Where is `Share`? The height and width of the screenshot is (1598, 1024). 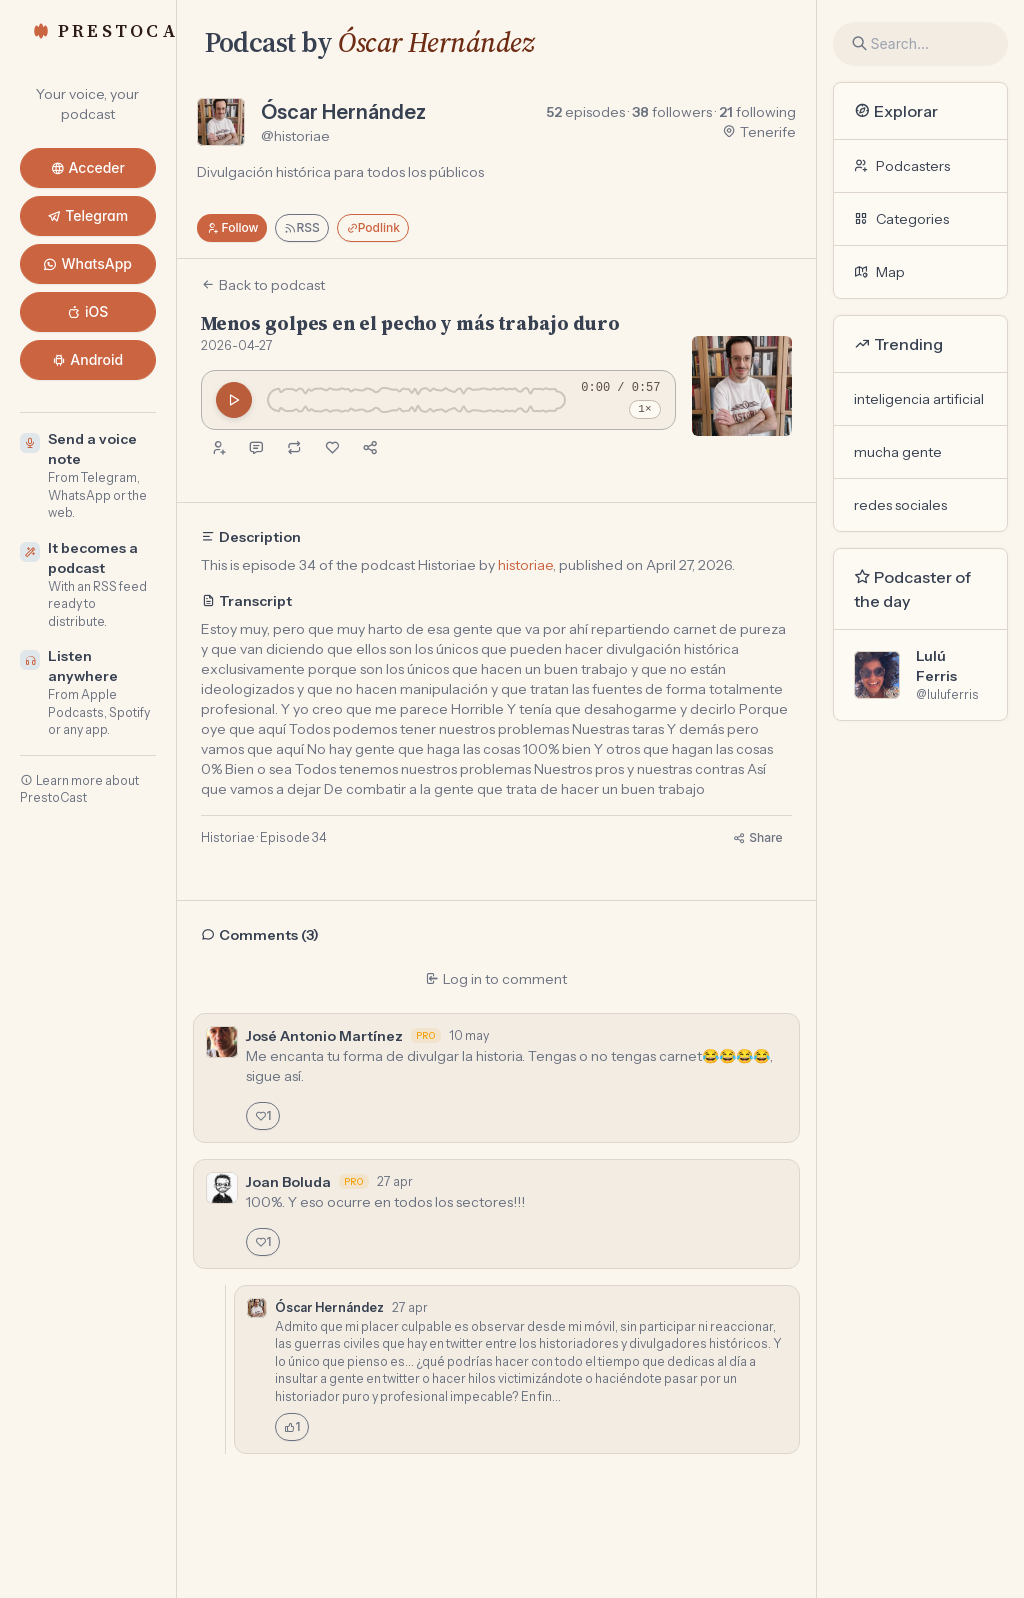 Share is located at coordinates (757, 837).